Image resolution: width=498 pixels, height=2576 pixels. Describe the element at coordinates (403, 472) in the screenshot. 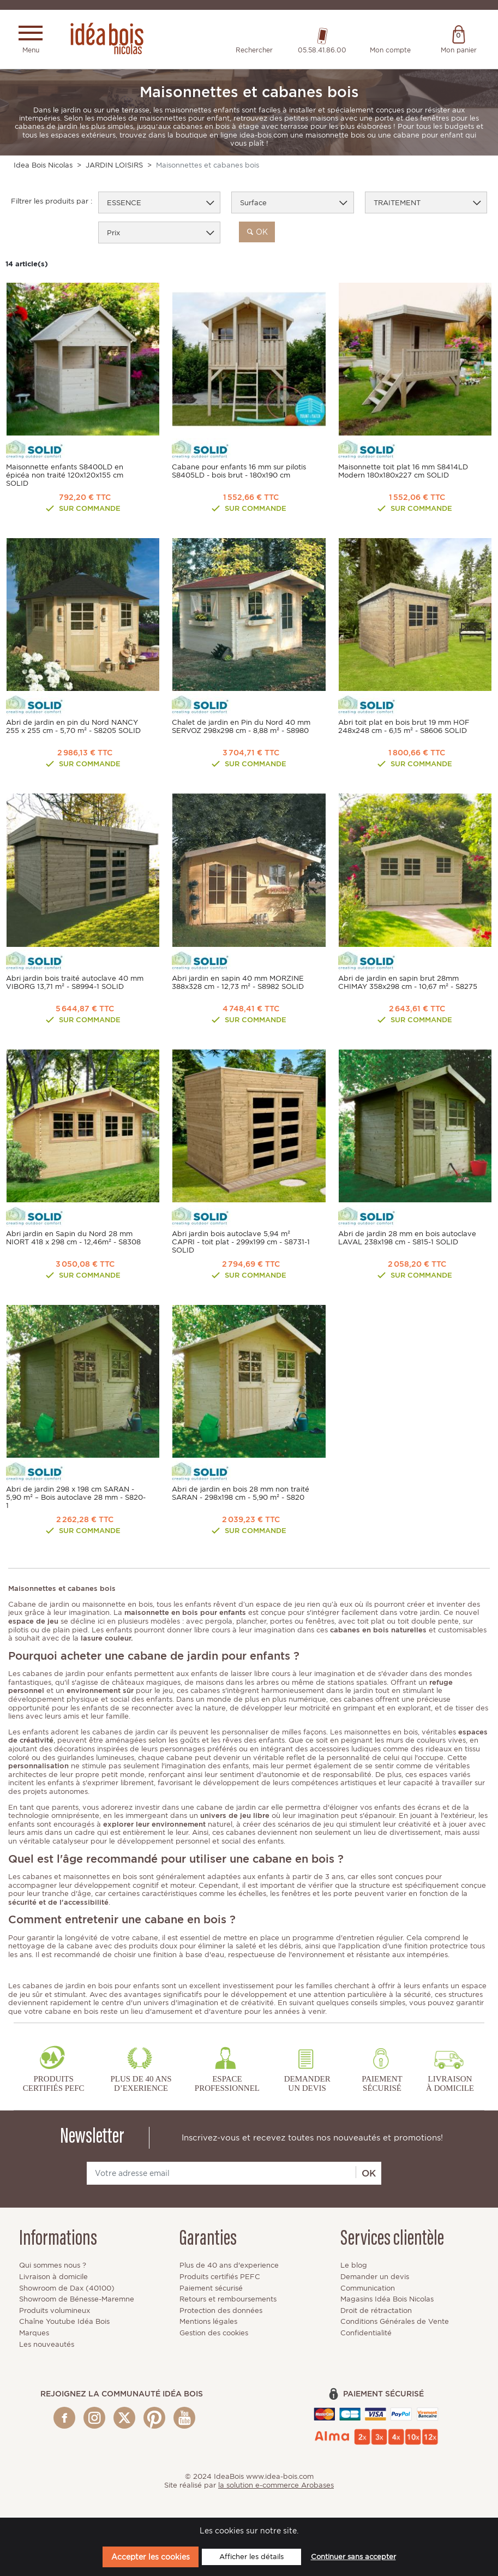

I see `Maisonnette toit plat 16 mm S8414LD Modern 180x180x227 cm SOLID` at that location.